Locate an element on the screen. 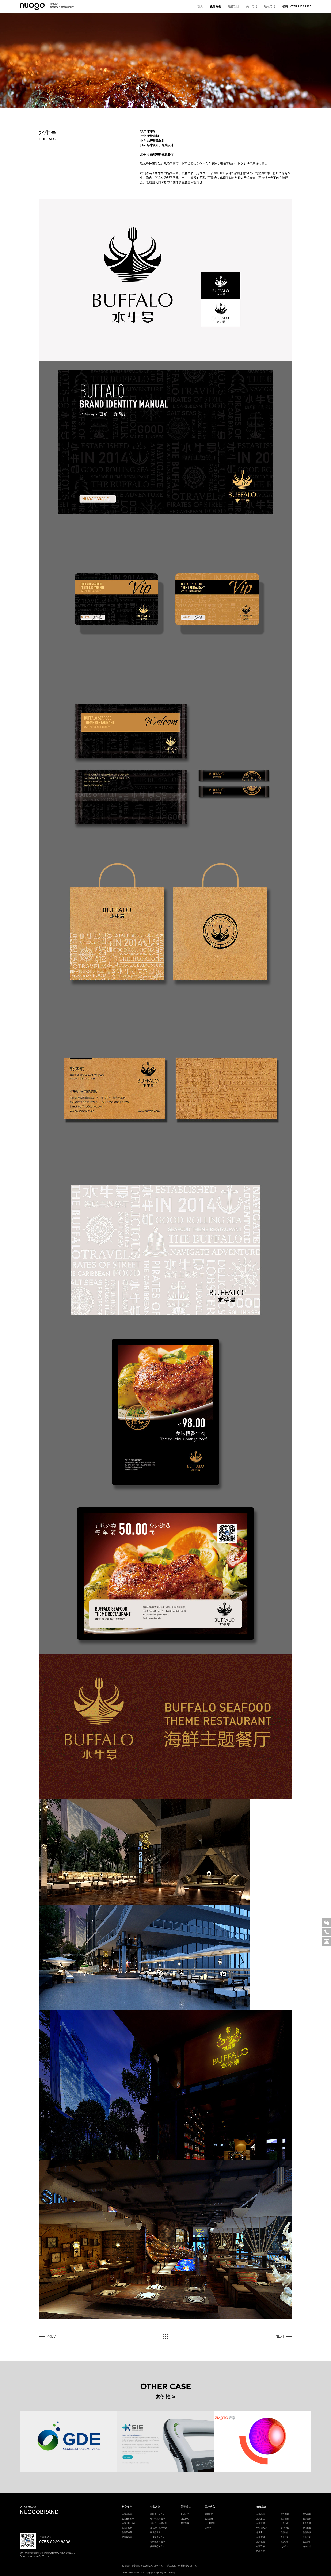 The height and width of the screenshot is (2576, 331). 整合营销 is located at coordinates (285, 2514).